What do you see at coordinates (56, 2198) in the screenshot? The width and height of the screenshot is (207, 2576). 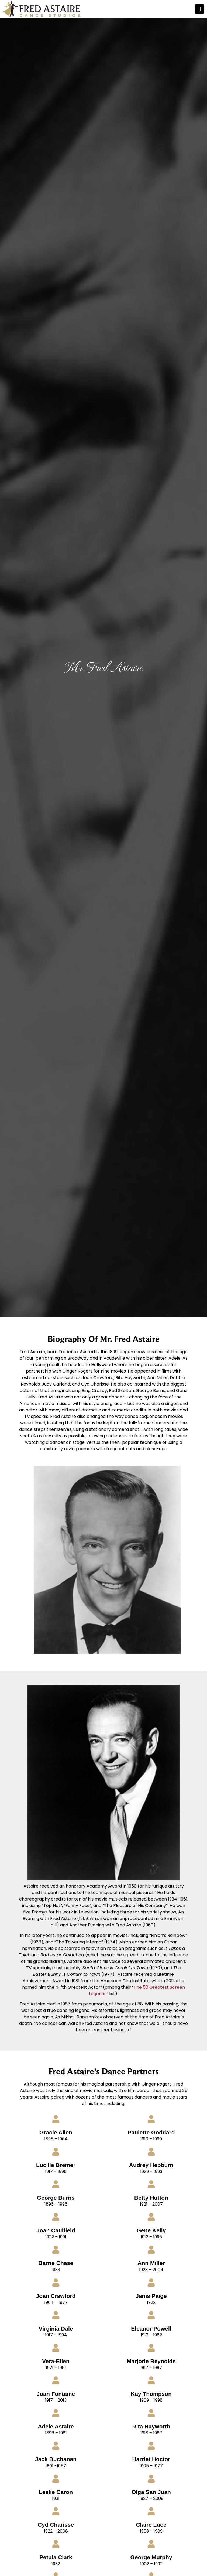 I see `George Burns` at bounding box center [56, 2198].